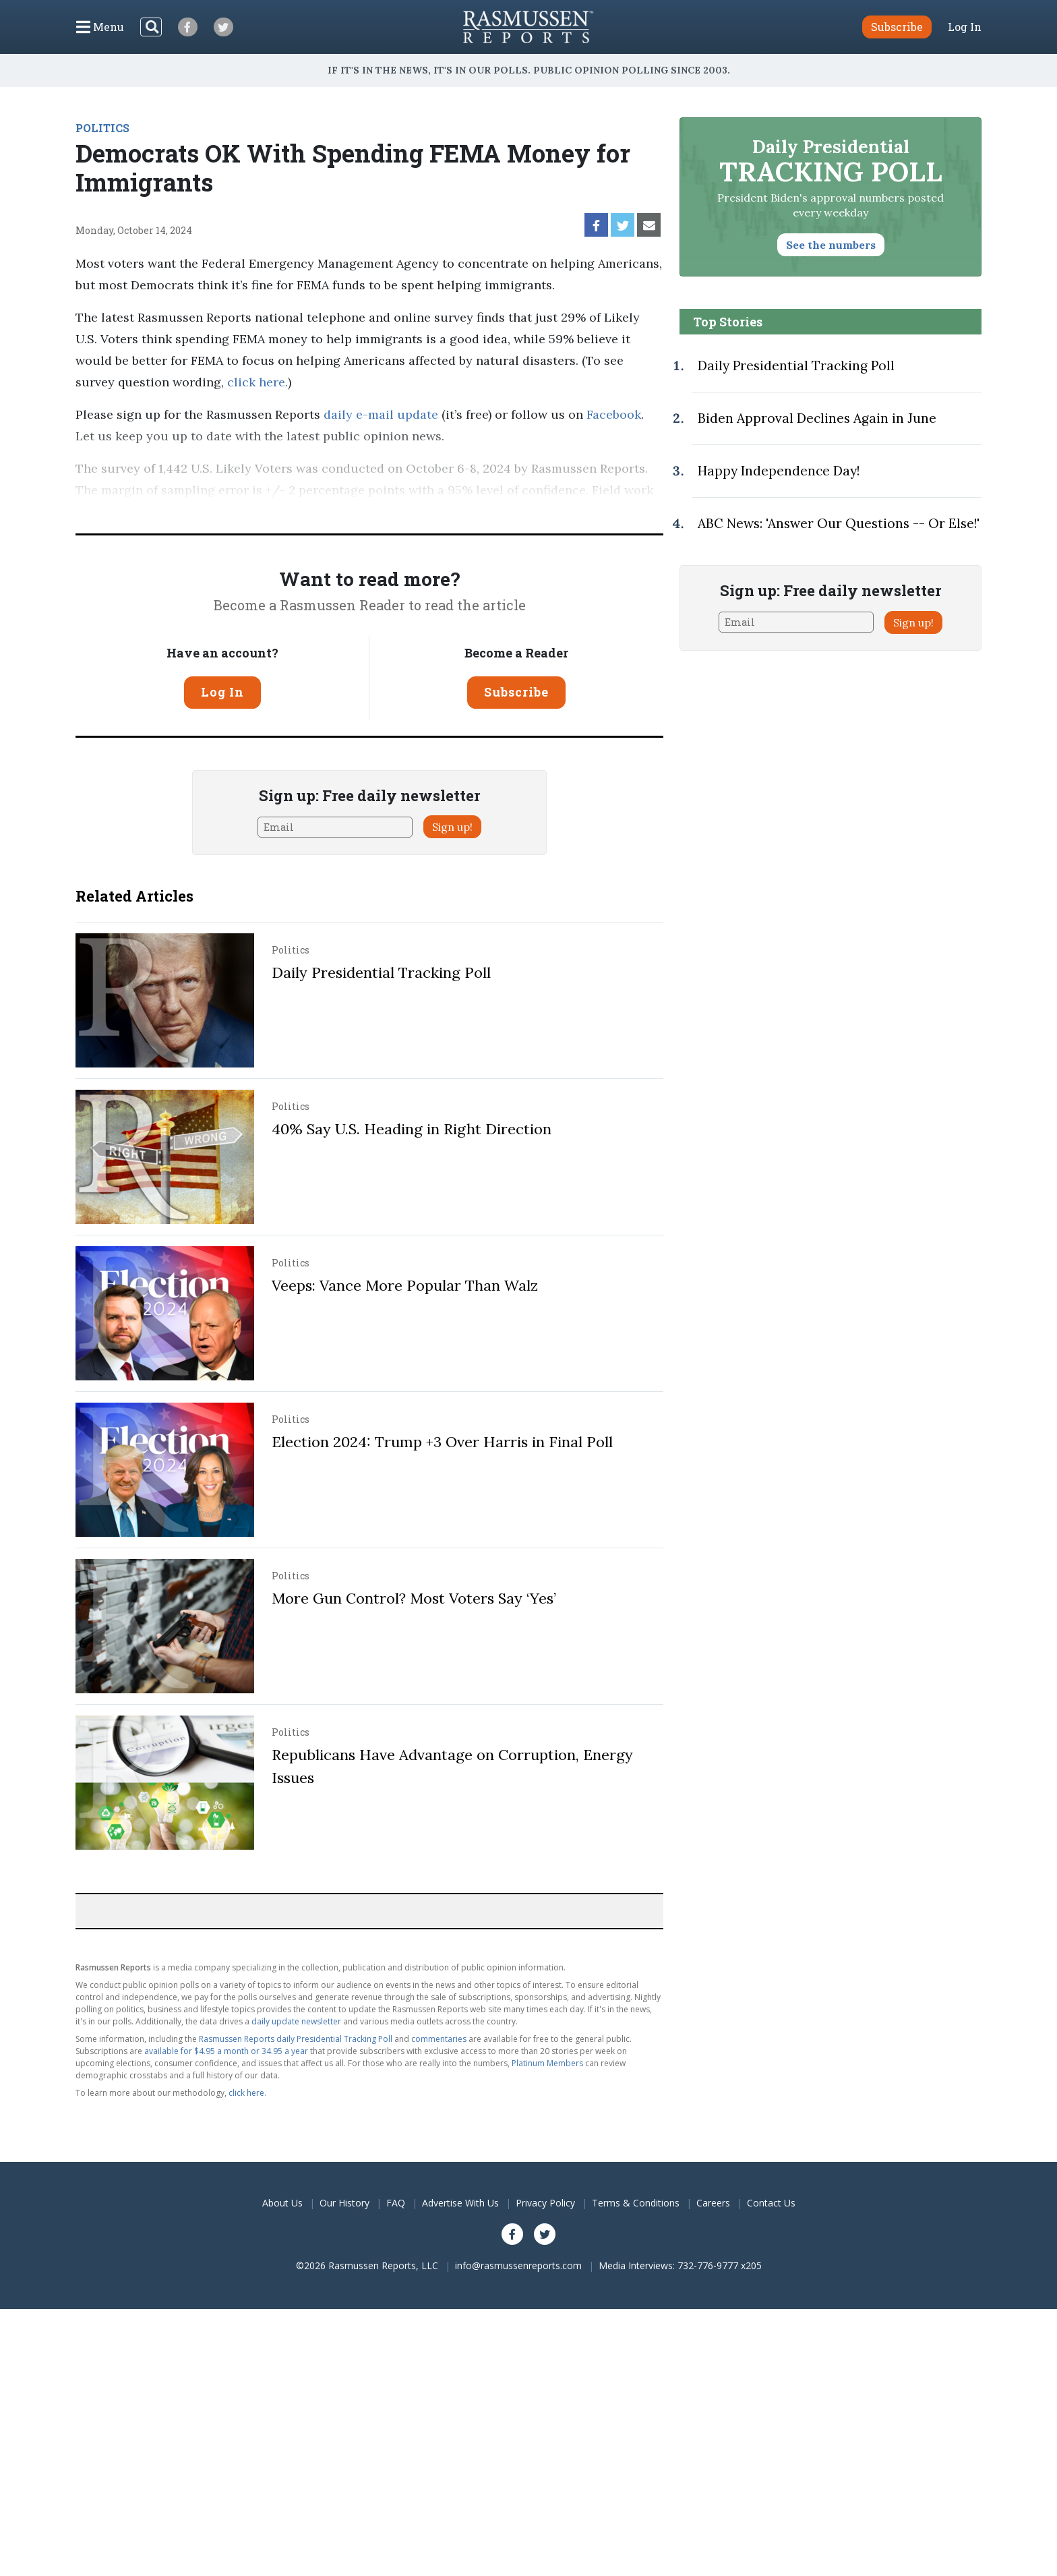 This screenshot has width=1057, height=2576. What do you see at coordinates (405, 1285) in the screenshot?
I see `Veeps: Vance More Popular Than Walz` at bounding box center [405, 1285].